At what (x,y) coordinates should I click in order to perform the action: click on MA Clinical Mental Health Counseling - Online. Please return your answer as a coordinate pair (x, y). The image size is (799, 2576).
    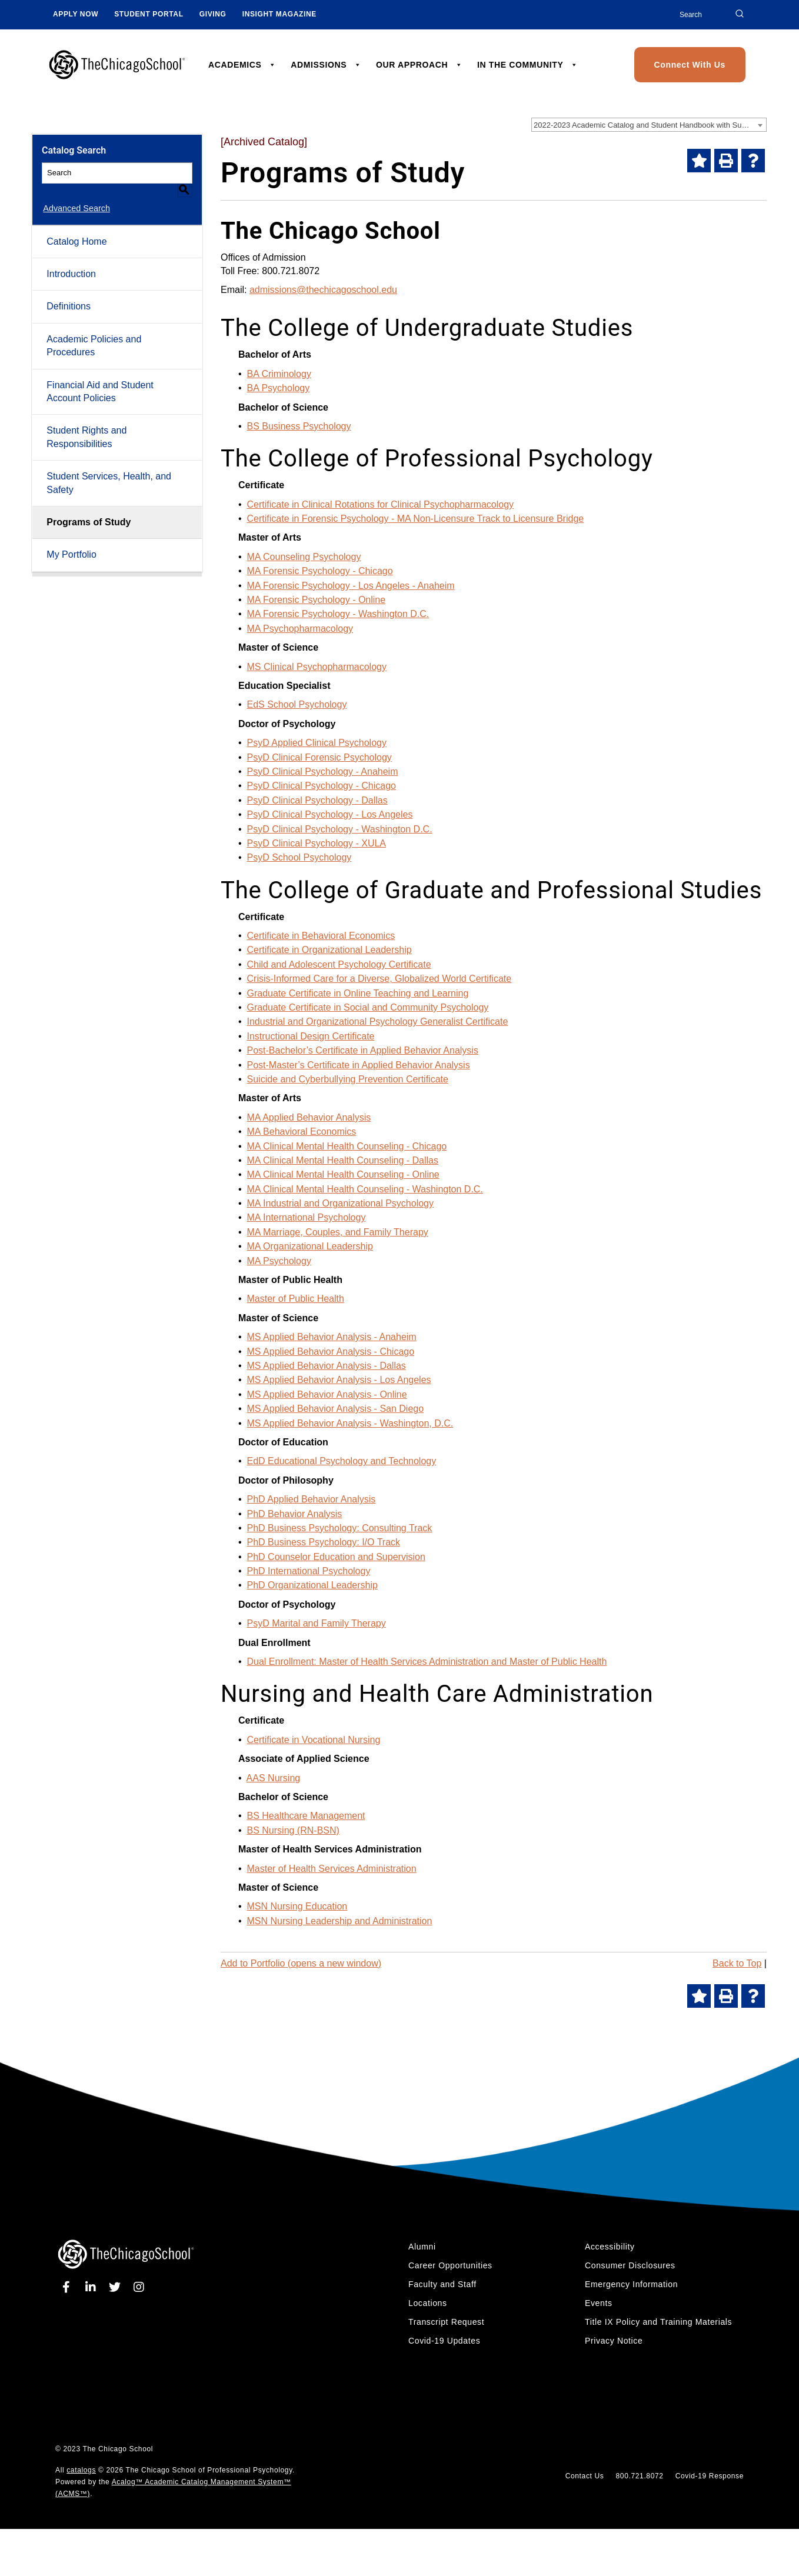
    Looking at the image, I should click on (343, 1174).